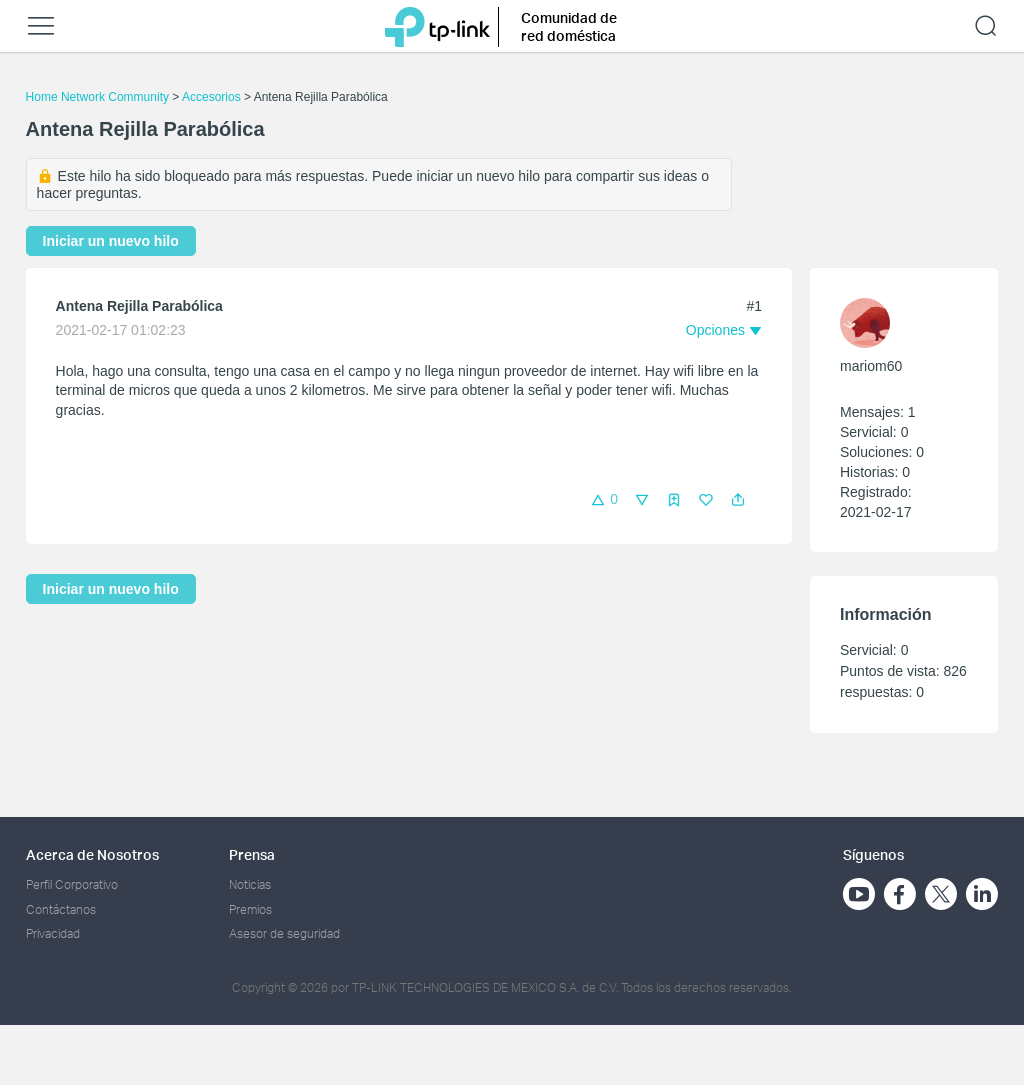 This screenshot has height=1085, width=1024. Describe the element at coordinates (92, 854) in the screenshot. I see `Acerca de Nosotros` at that location.